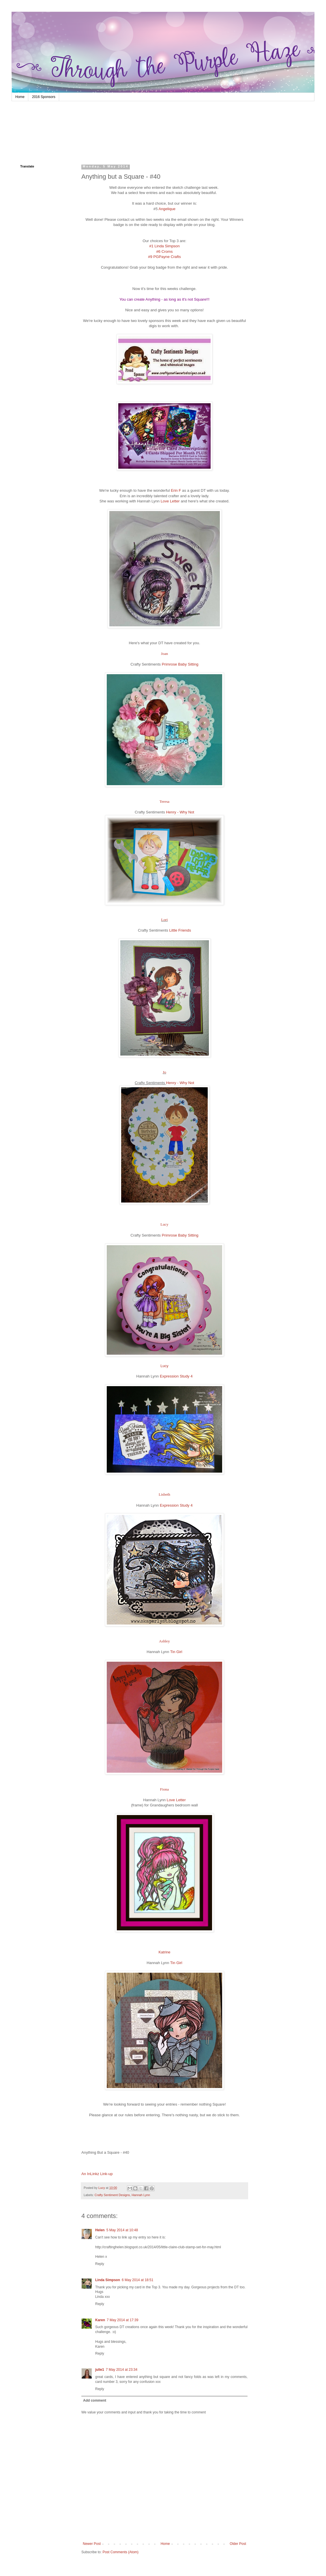 The height and width of the screenshot is (2576, 326). What do you see at coordinates (165, 801) in the screenshot?
I see `Teresa` at bounding box center [165, 801].